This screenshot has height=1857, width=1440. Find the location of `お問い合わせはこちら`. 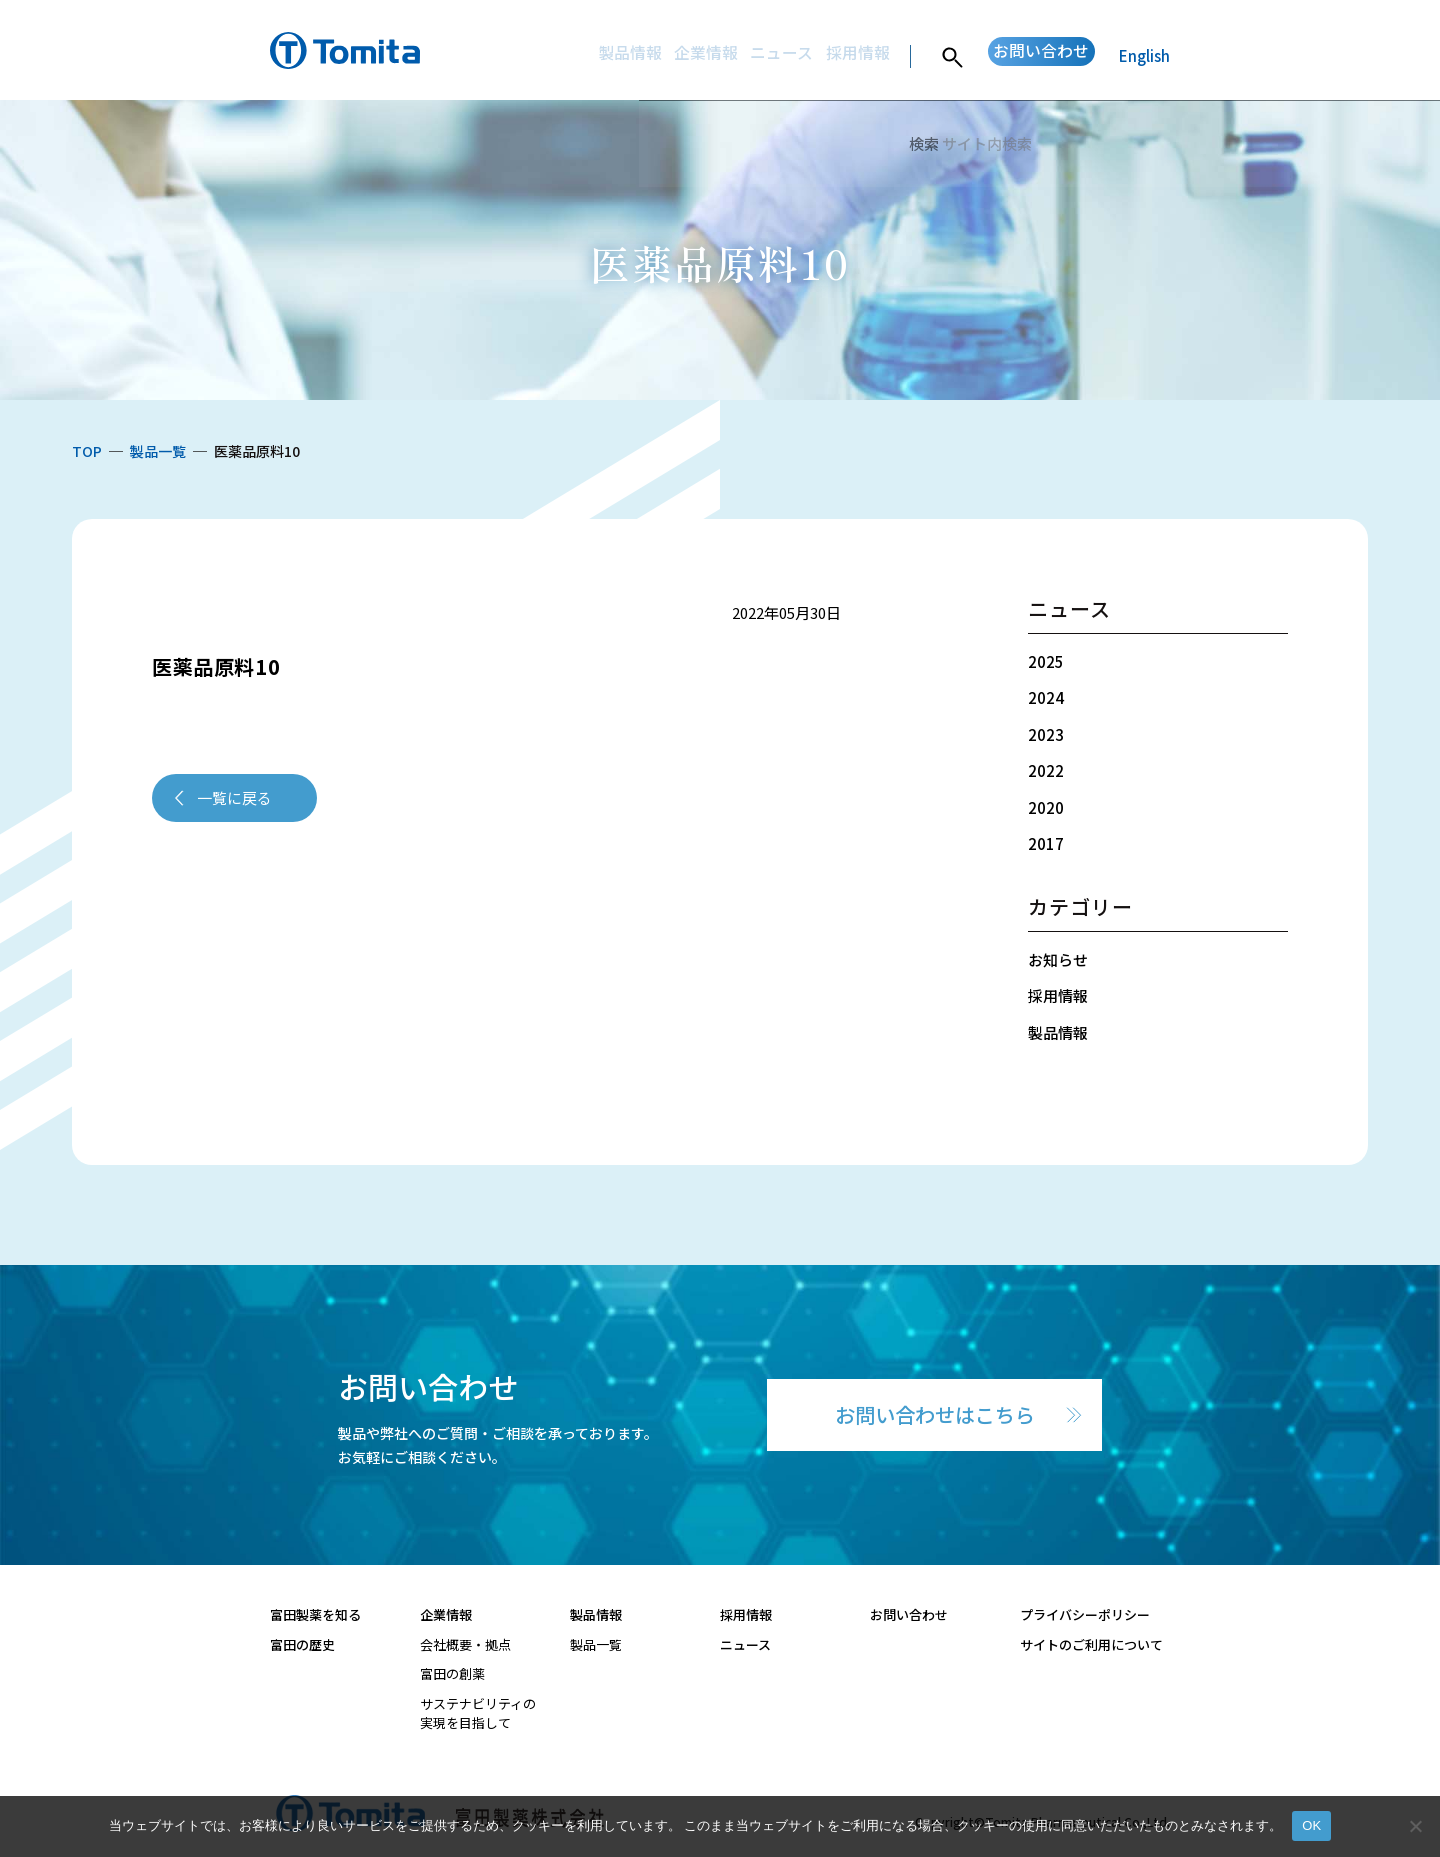

お問い合わせはこちら is located at coordinates (935, 1414).